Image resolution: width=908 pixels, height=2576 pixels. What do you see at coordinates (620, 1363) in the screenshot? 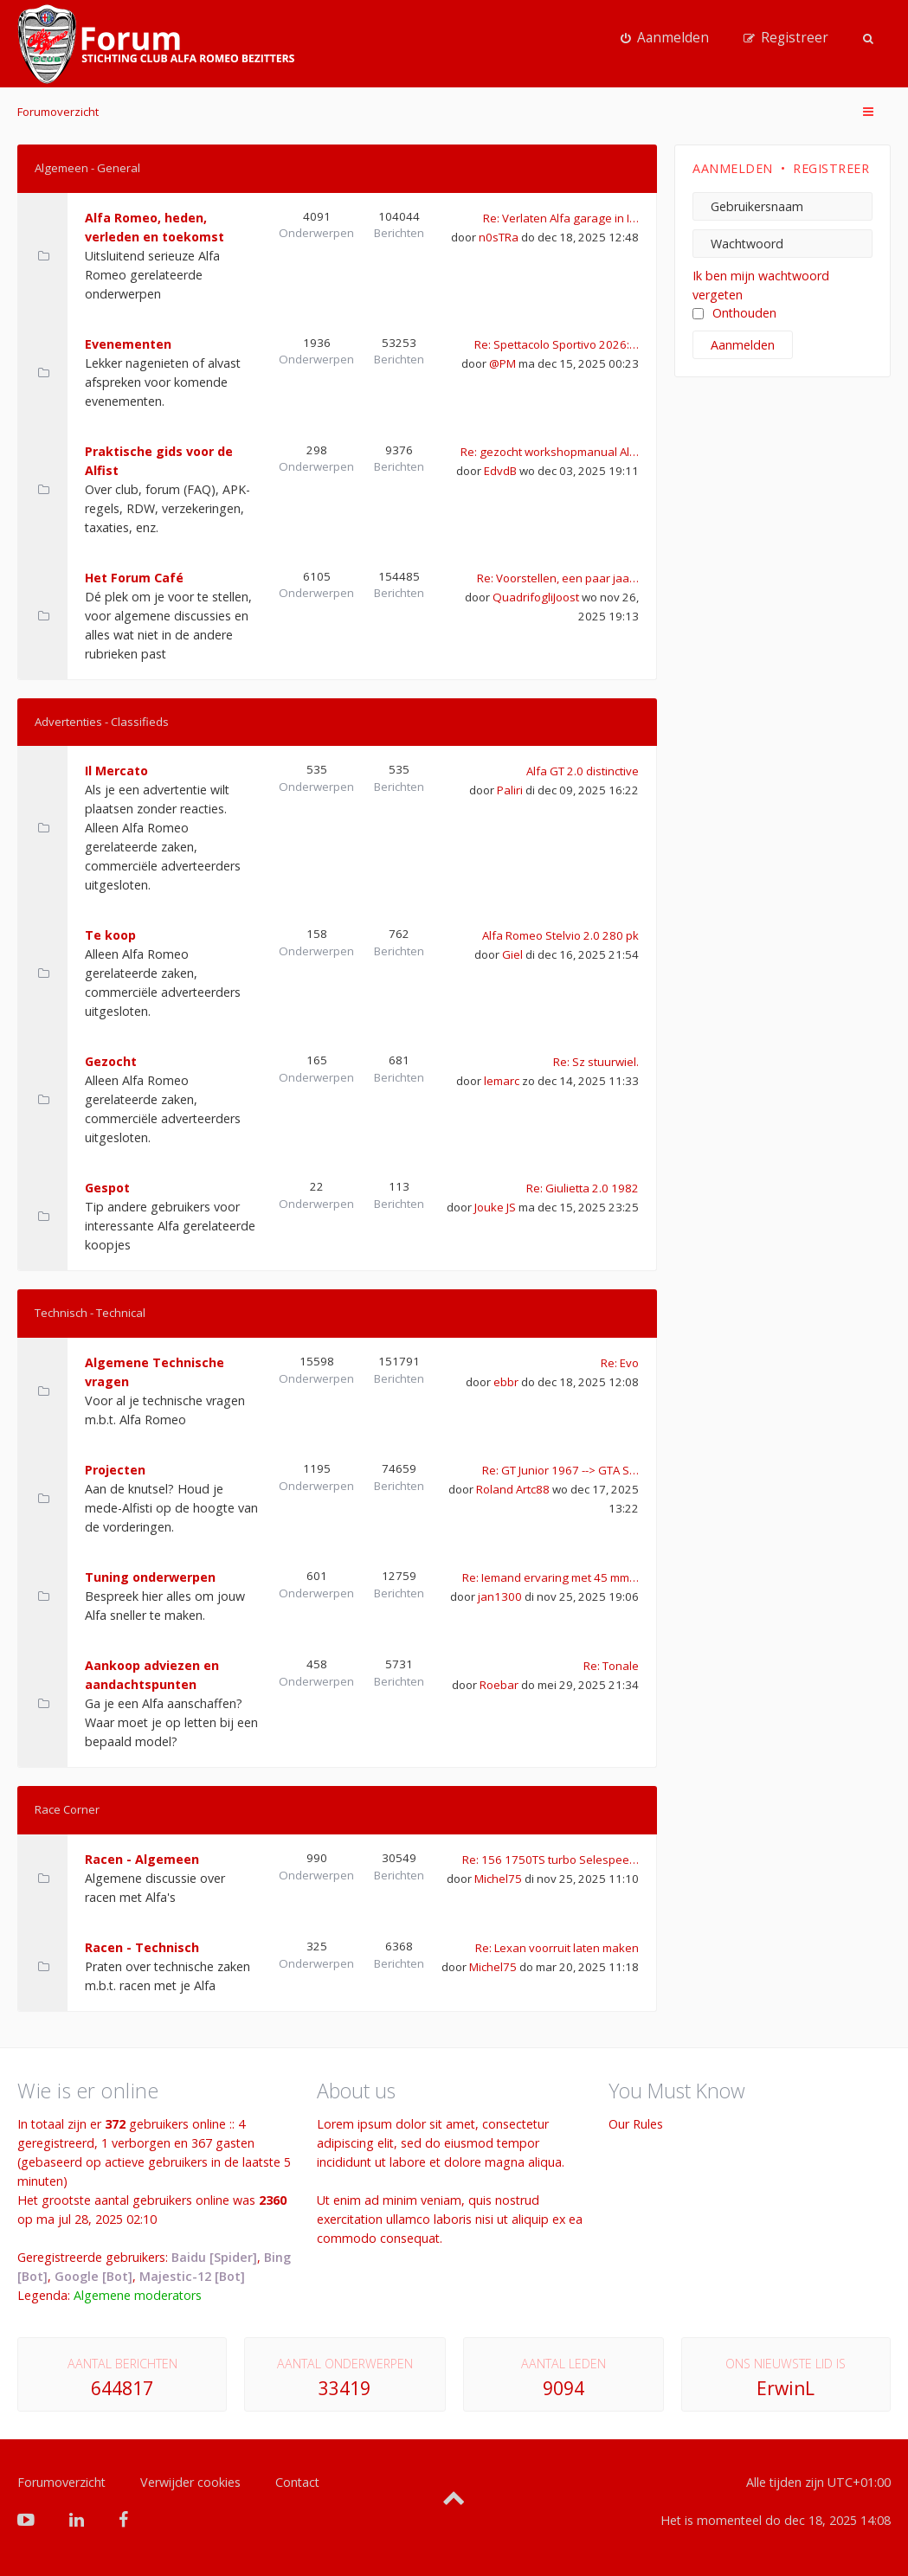
I see `Re: Evo` at bounding box center [620, 1363].